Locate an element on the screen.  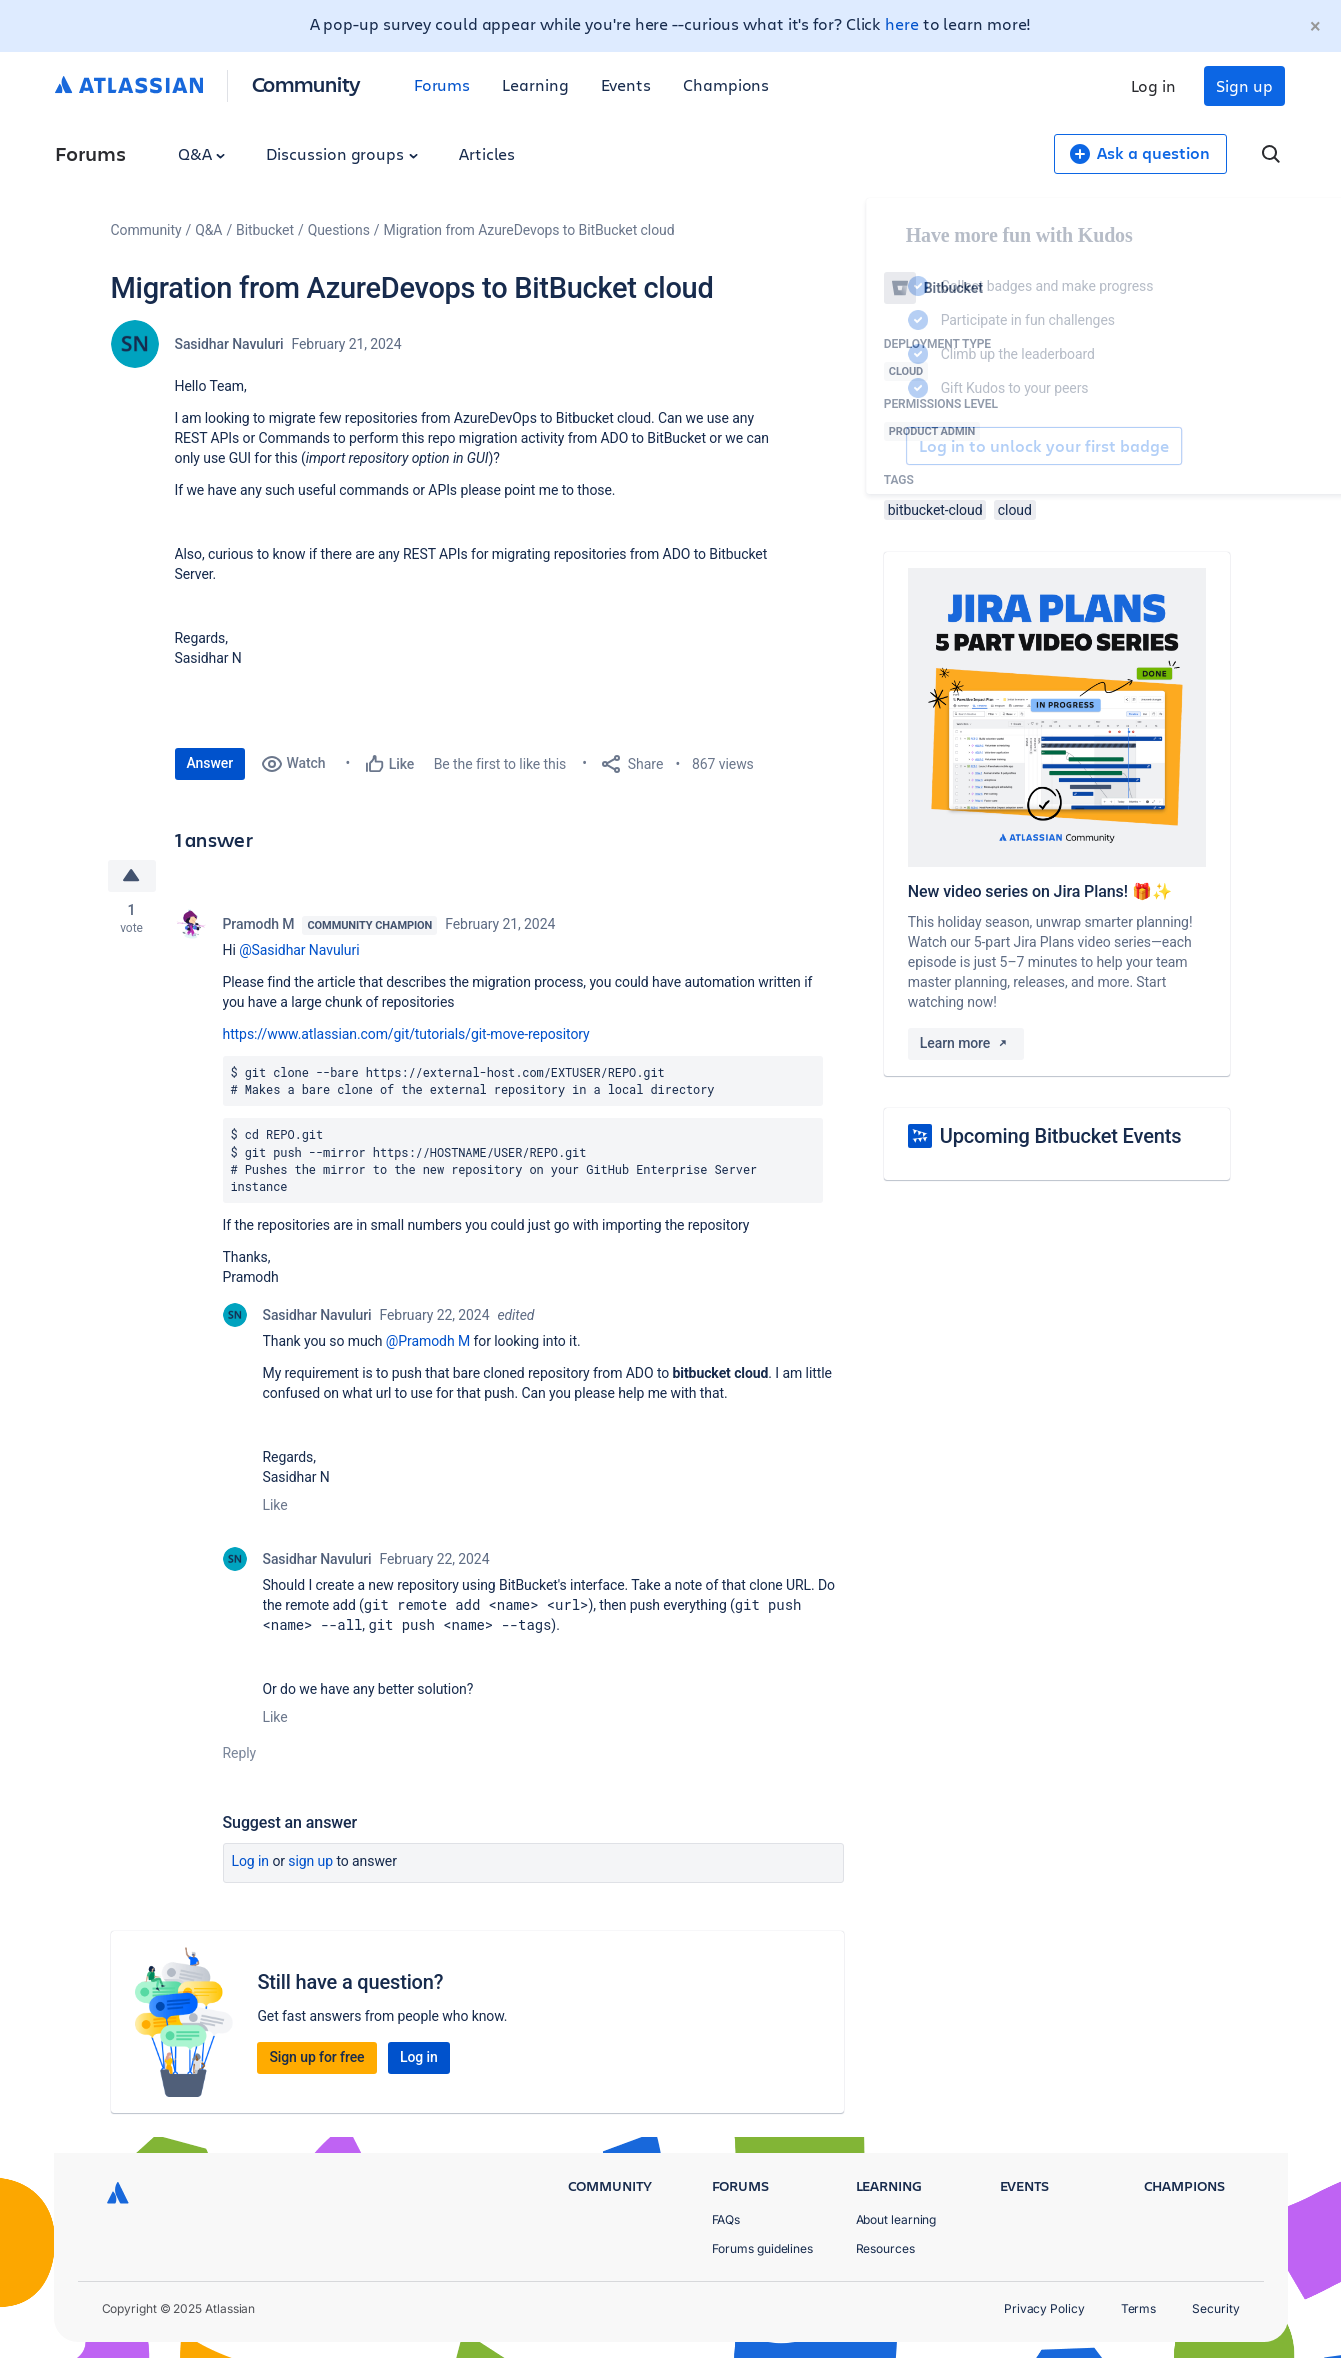
Discussion groups is located at coordinates (342, 153).